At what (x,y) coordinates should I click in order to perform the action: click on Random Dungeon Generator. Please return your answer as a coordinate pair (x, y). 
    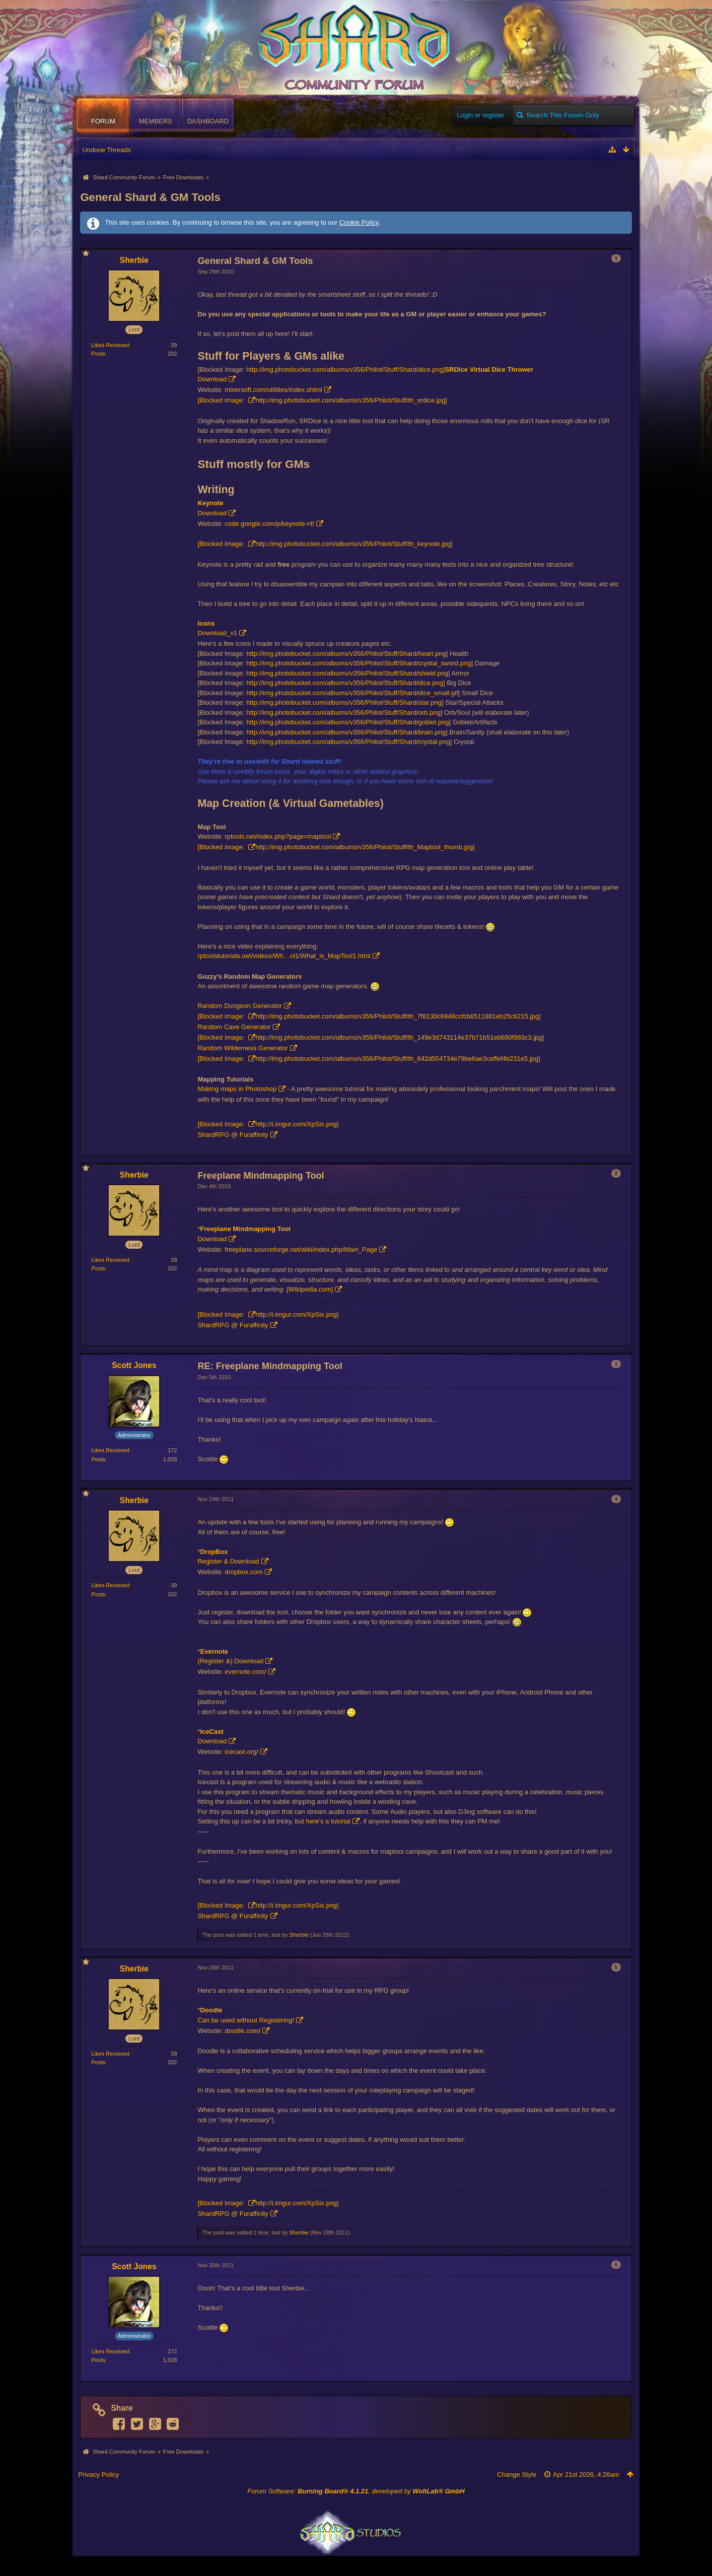
    Looking at the image, I should click on (239, 1005).